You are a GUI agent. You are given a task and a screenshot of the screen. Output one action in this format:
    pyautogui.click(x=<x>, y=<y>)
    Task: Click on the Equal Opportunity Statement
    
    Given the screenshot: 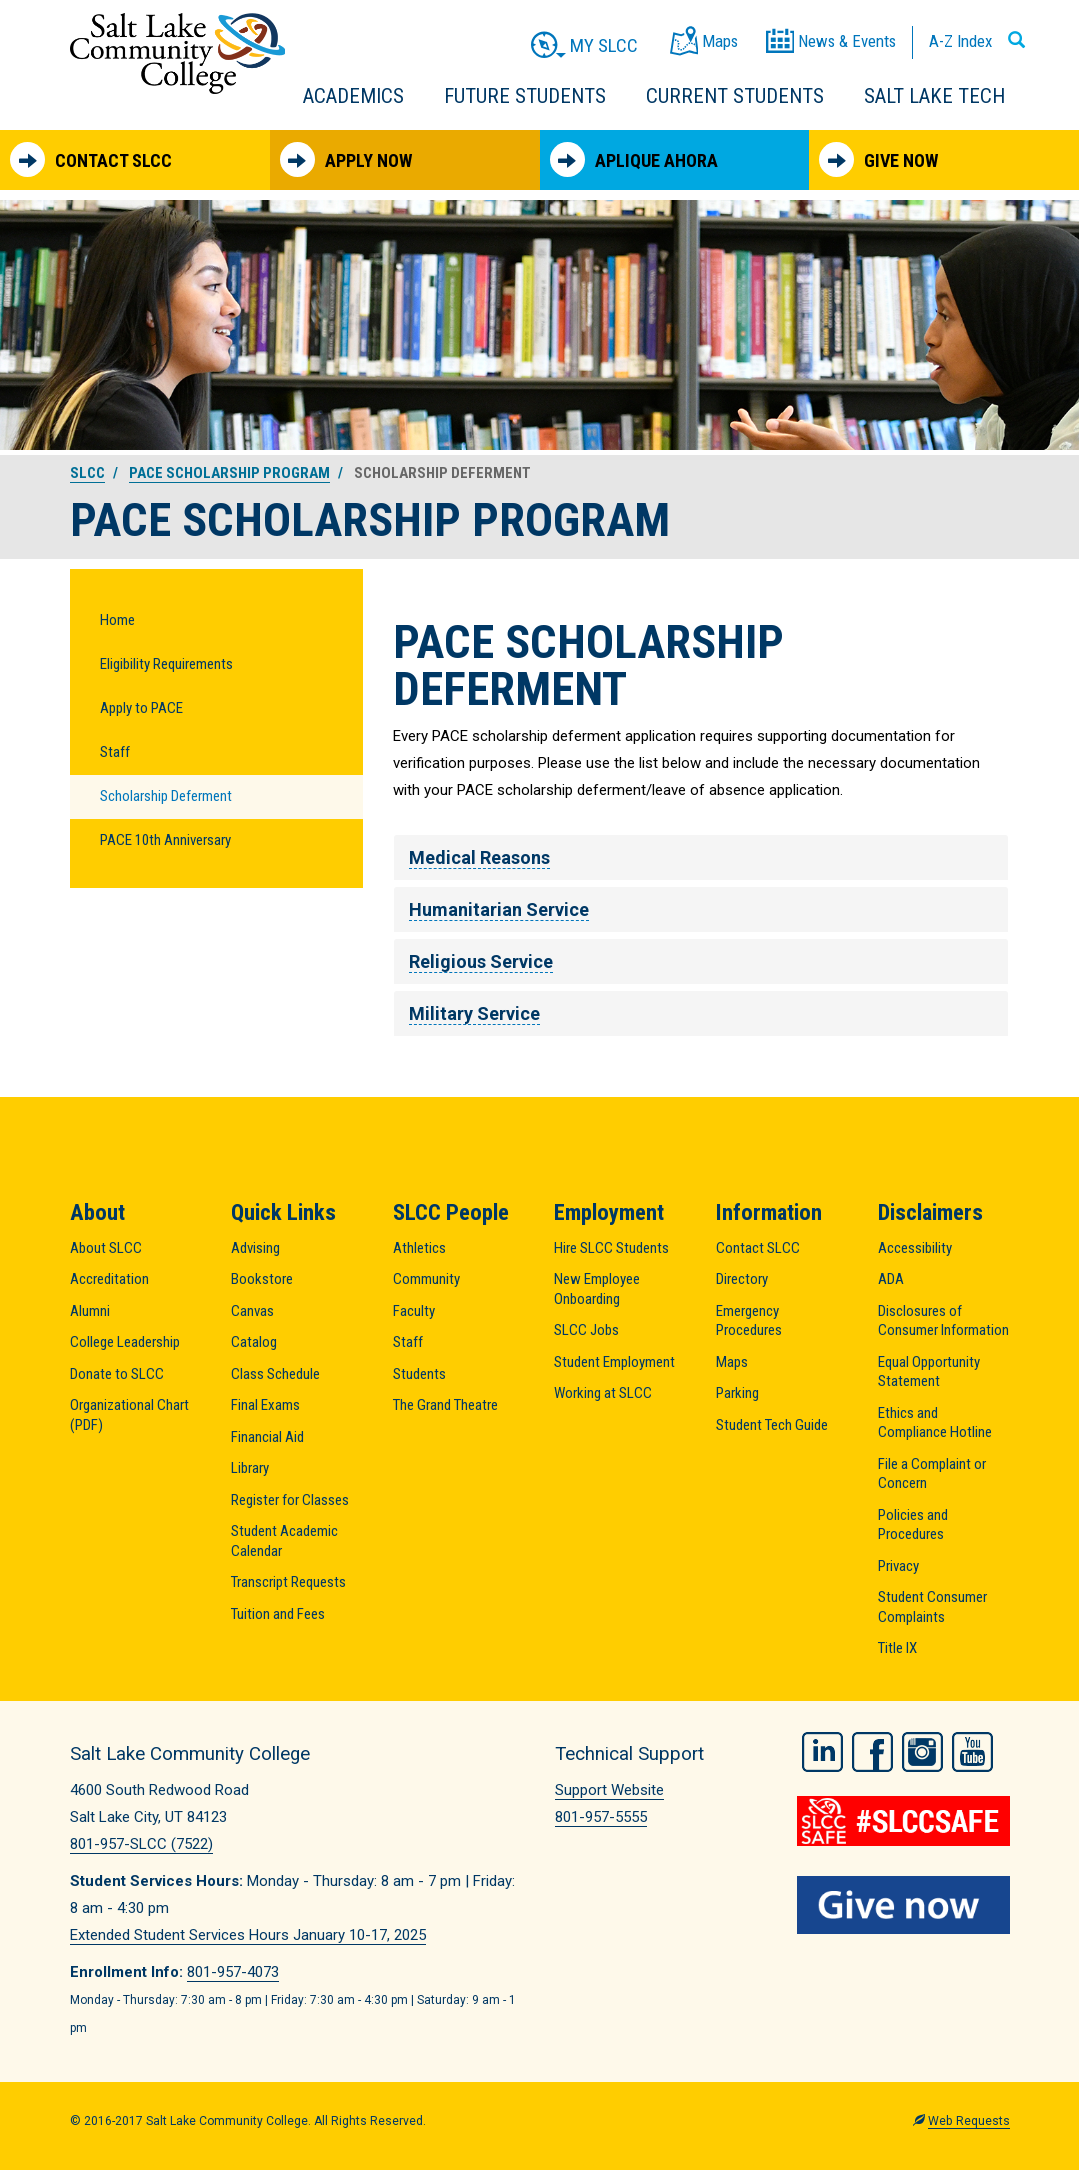 What is the action you would take?
    pyautogui.click(x=929, y=1372)
    